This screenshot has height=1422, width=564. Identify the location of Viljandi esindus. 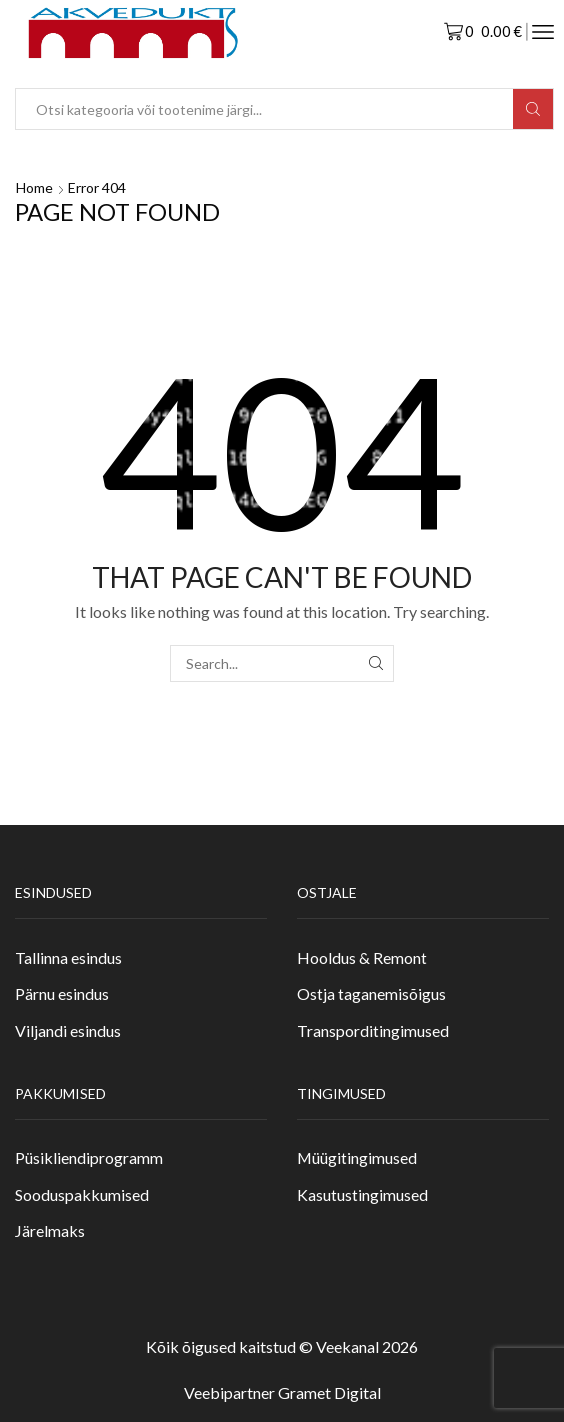
(68, 1030).